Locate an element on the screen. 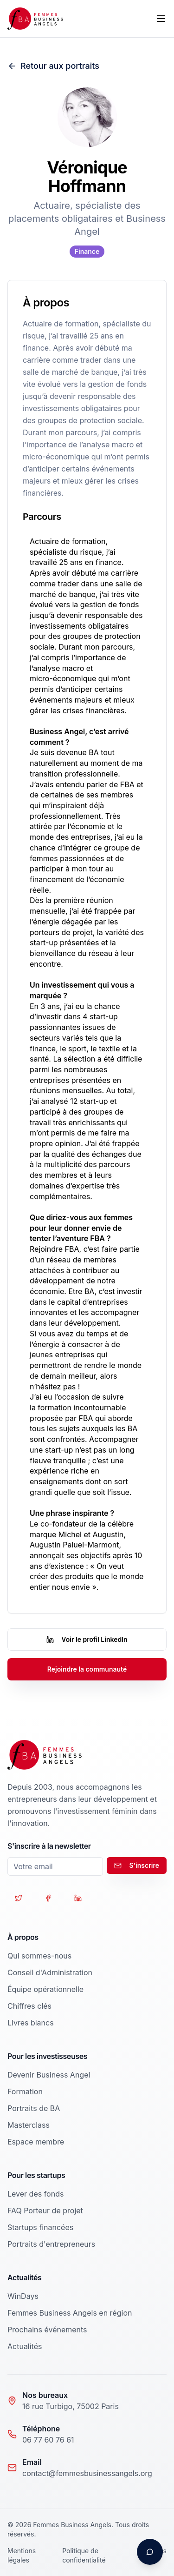 This screenshot has height=2576, width=174. Devenir Business Angel is located at coordinates (48, 2074).